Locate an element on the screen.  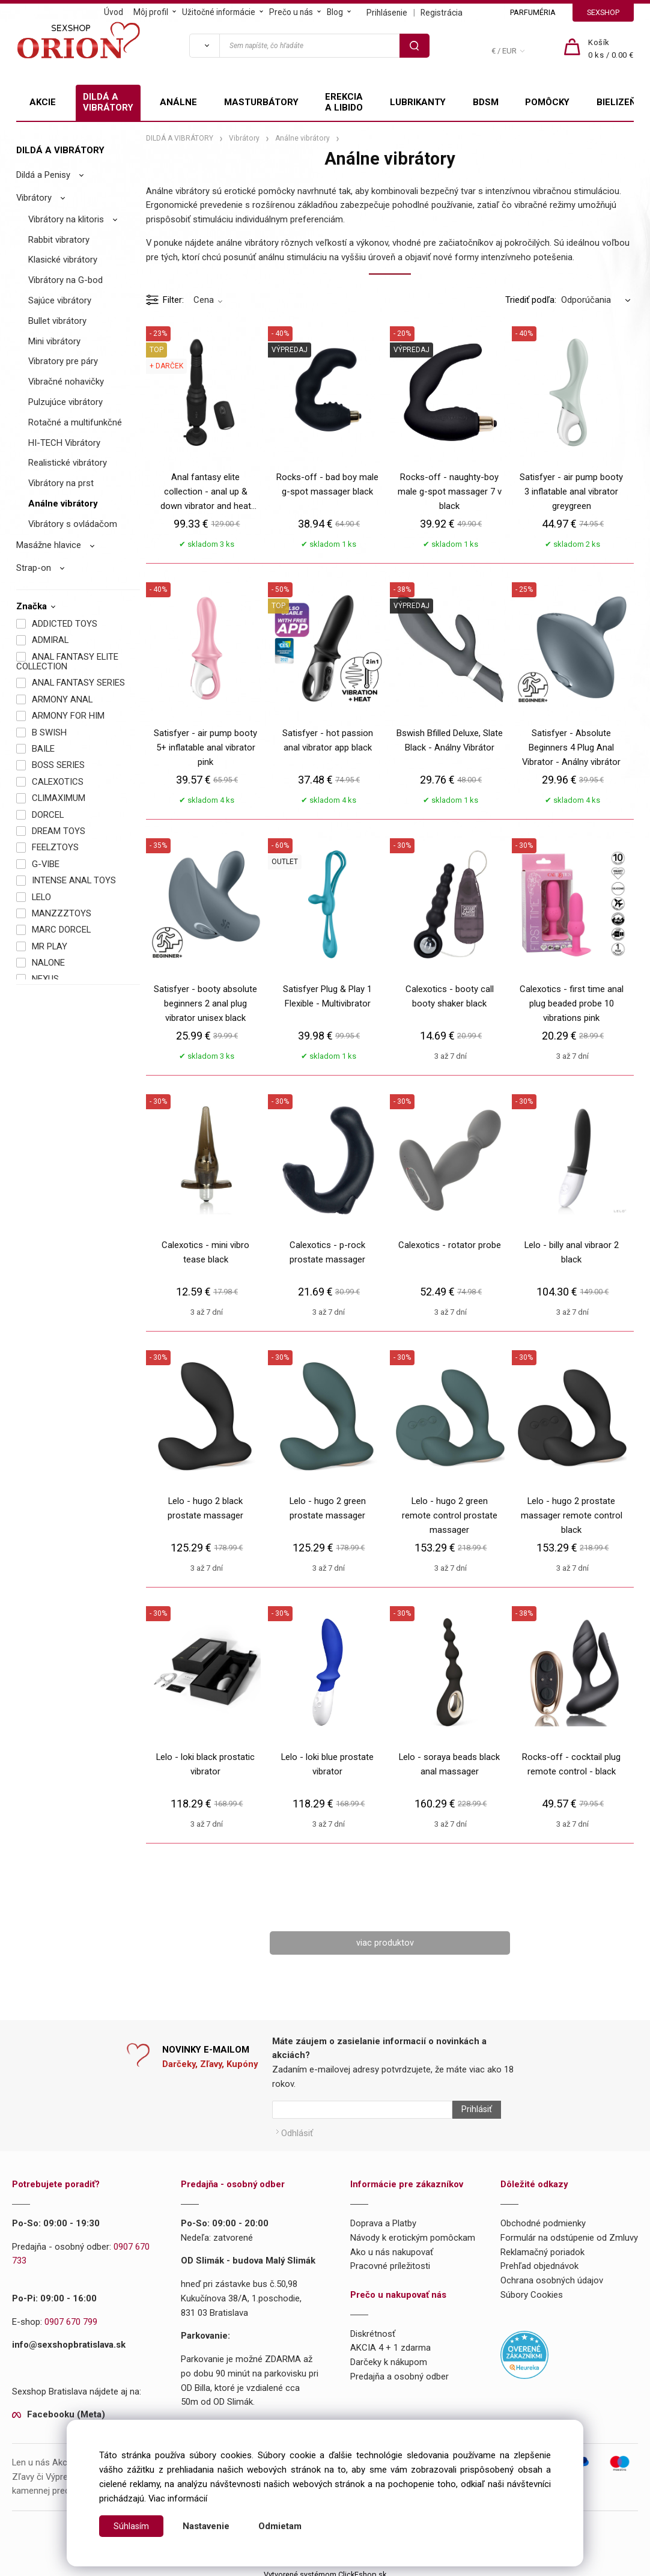
Prihlásenie is located at coordinates (386, 12).